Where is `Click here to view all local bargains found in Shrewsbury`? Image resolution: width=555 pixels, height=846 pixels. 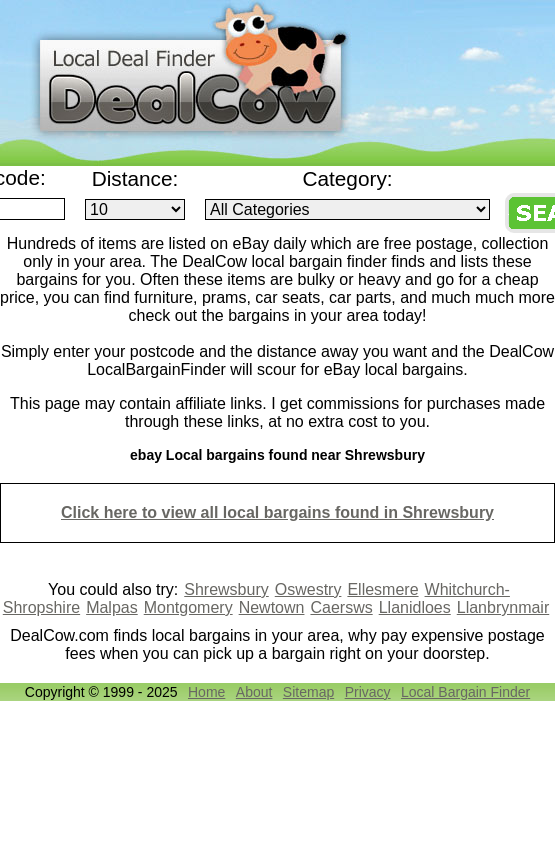
Click here to view all local bargains found in Shrewsbury is located at coordinates (277, 512).